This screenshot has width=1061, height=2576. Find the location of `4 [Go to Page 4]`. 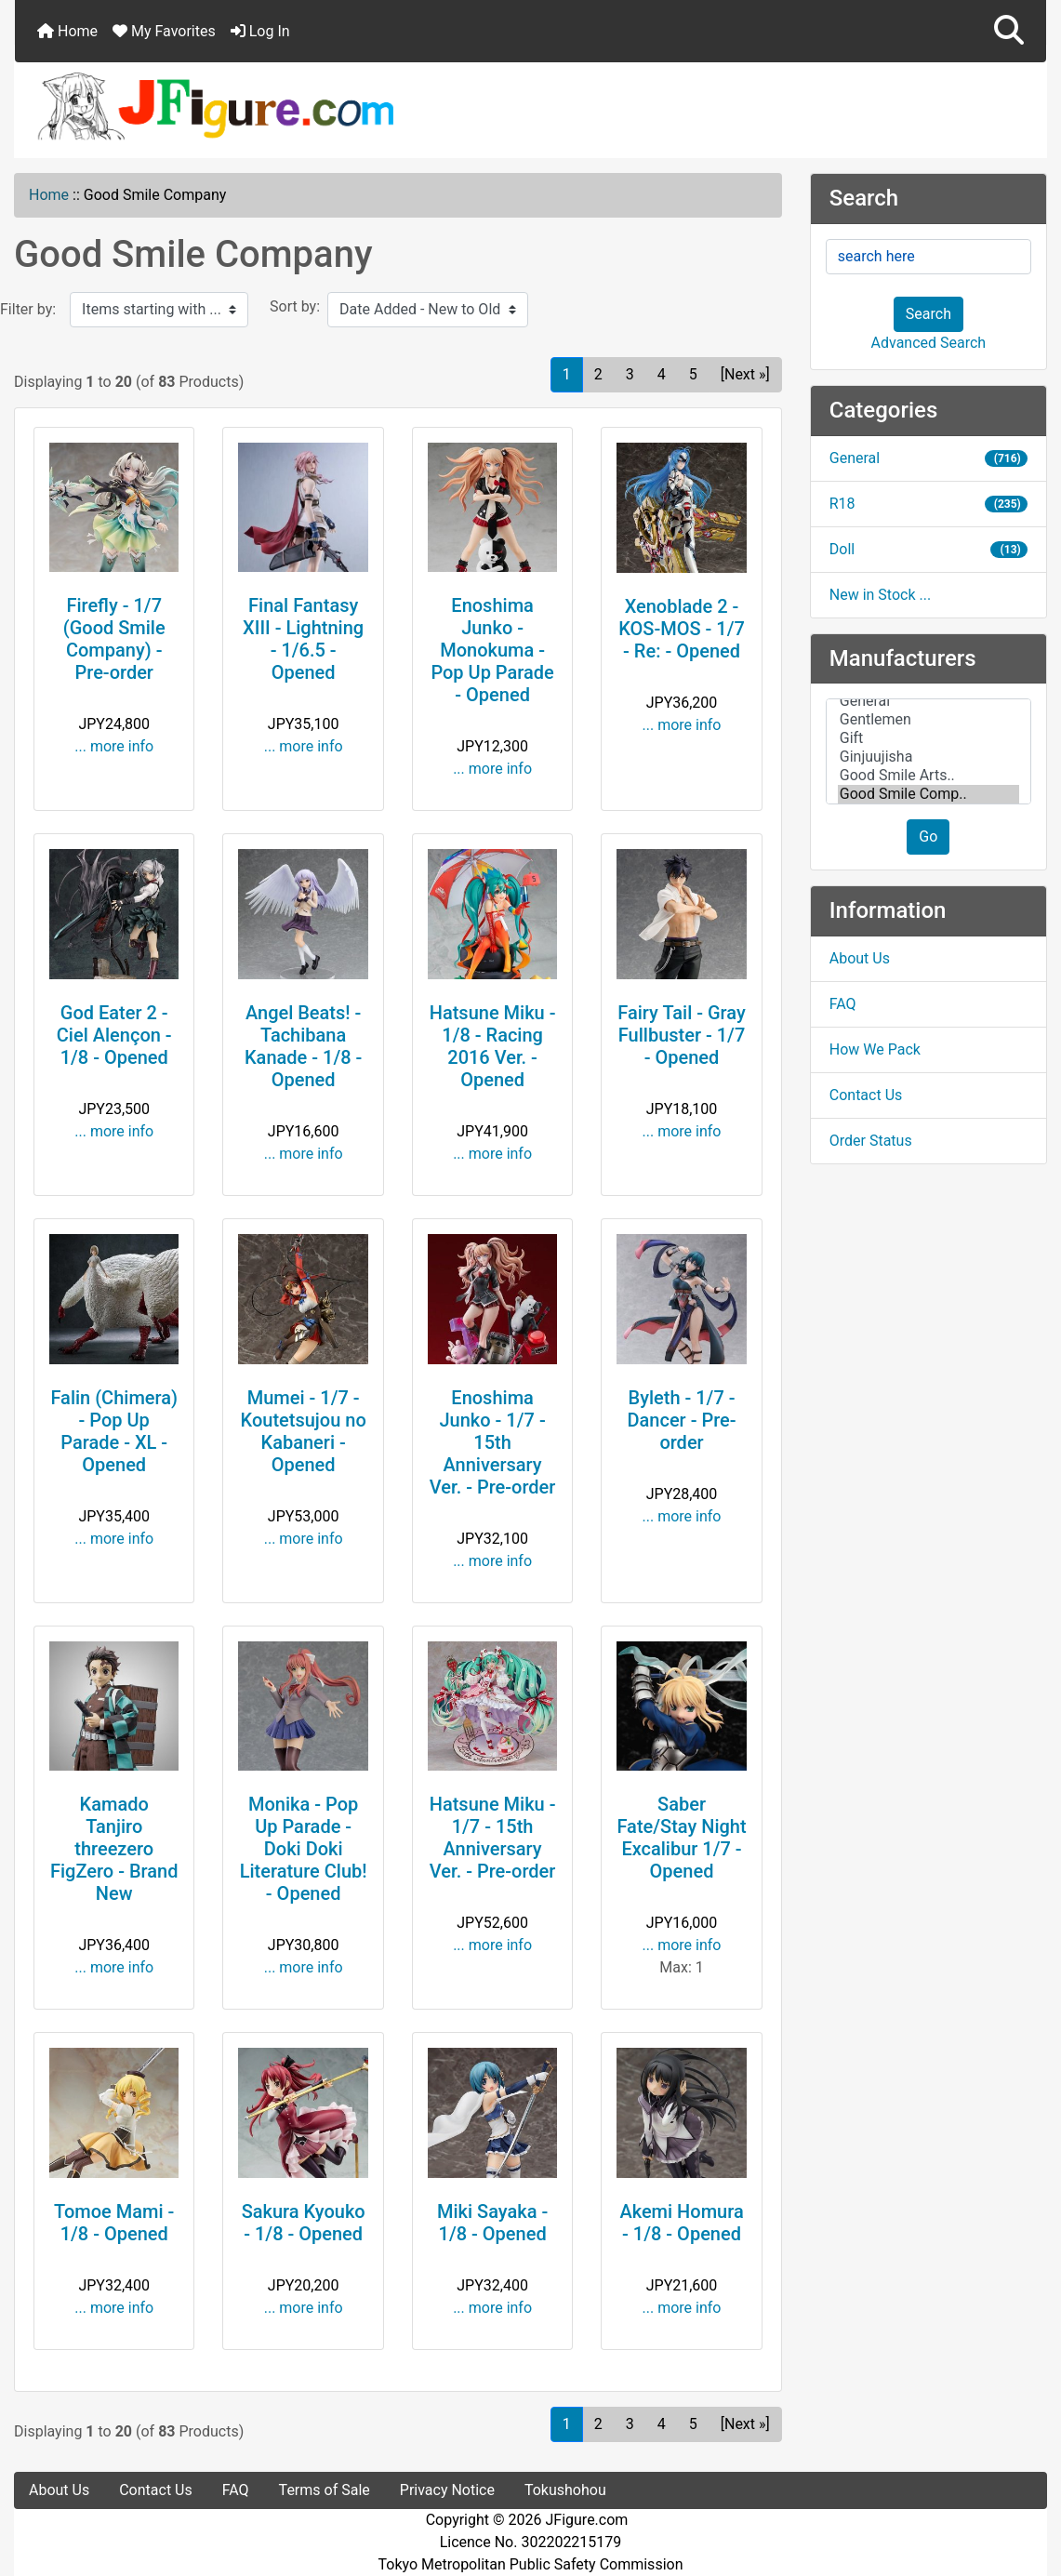

4 [Go to Page 4] is located at coordinates (661, 374).